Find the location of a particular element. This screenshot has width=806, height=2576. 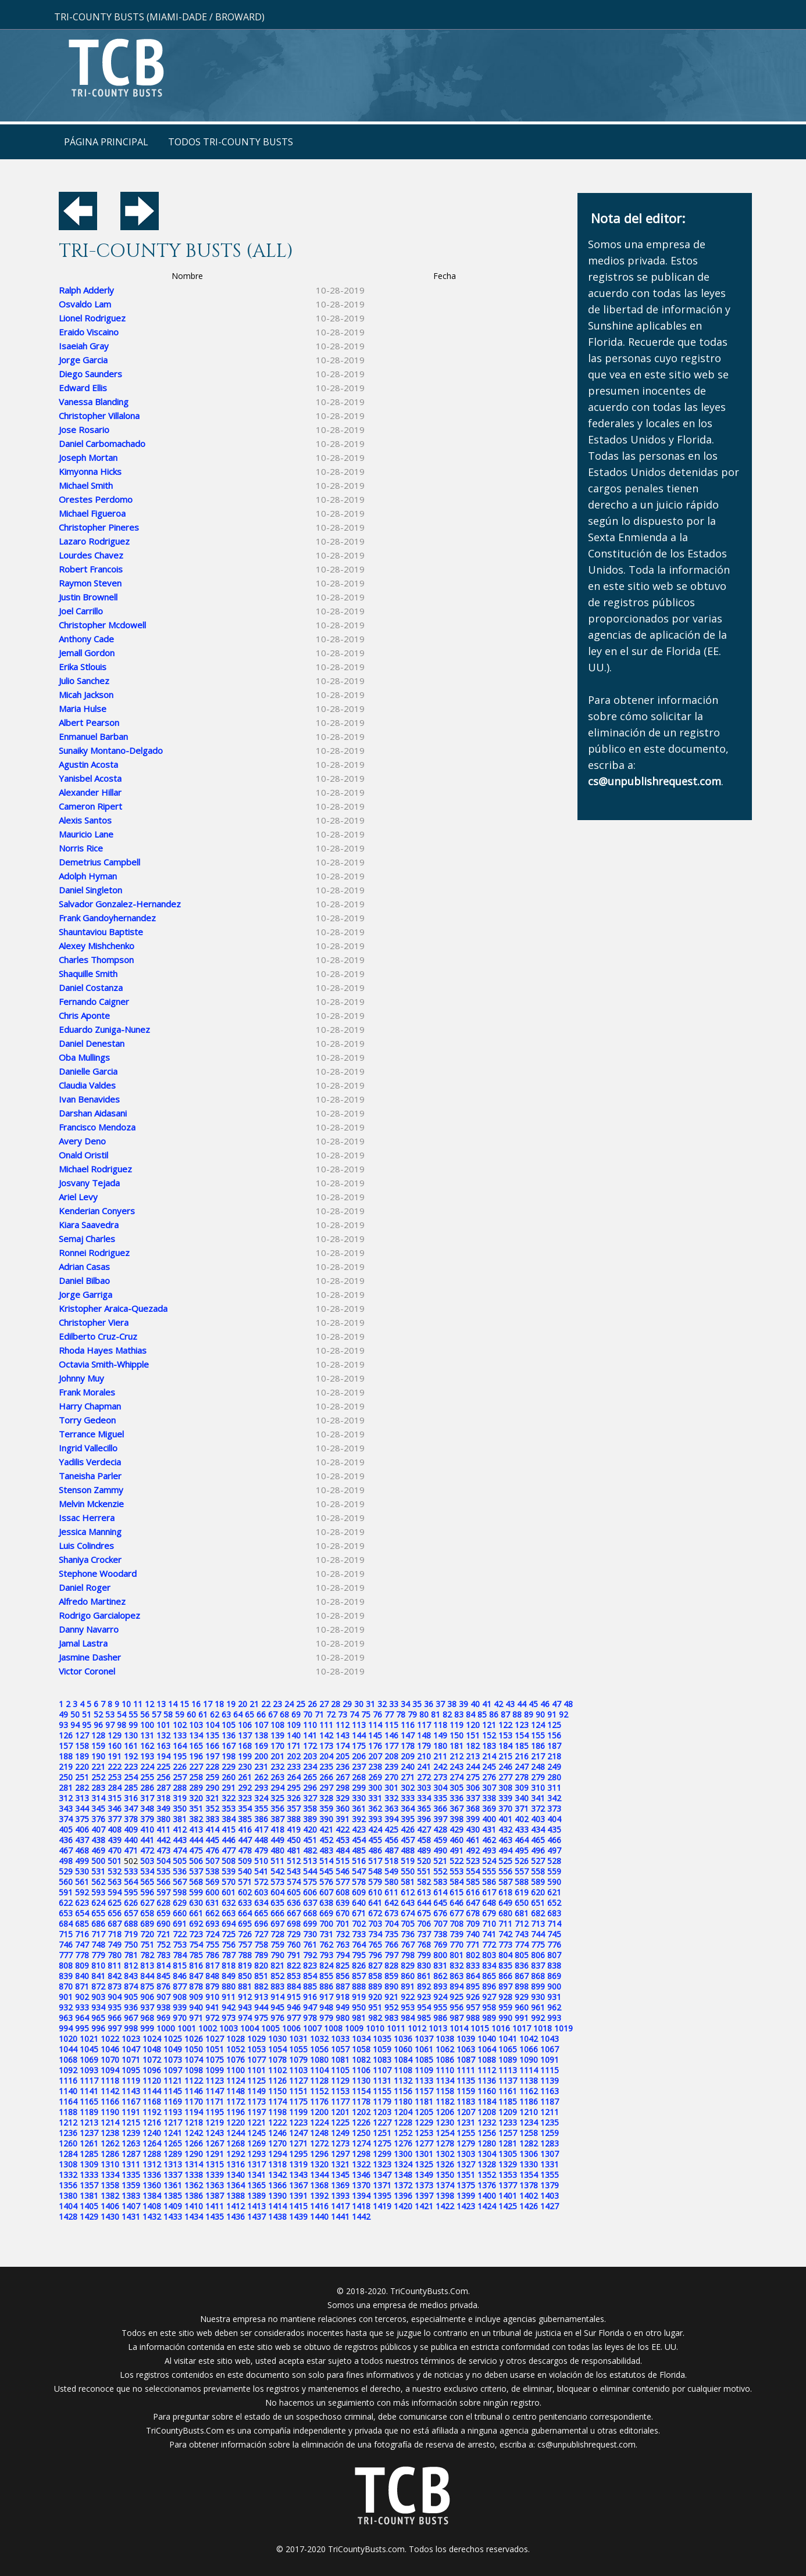

22 is located at coordinates (265, 1703).